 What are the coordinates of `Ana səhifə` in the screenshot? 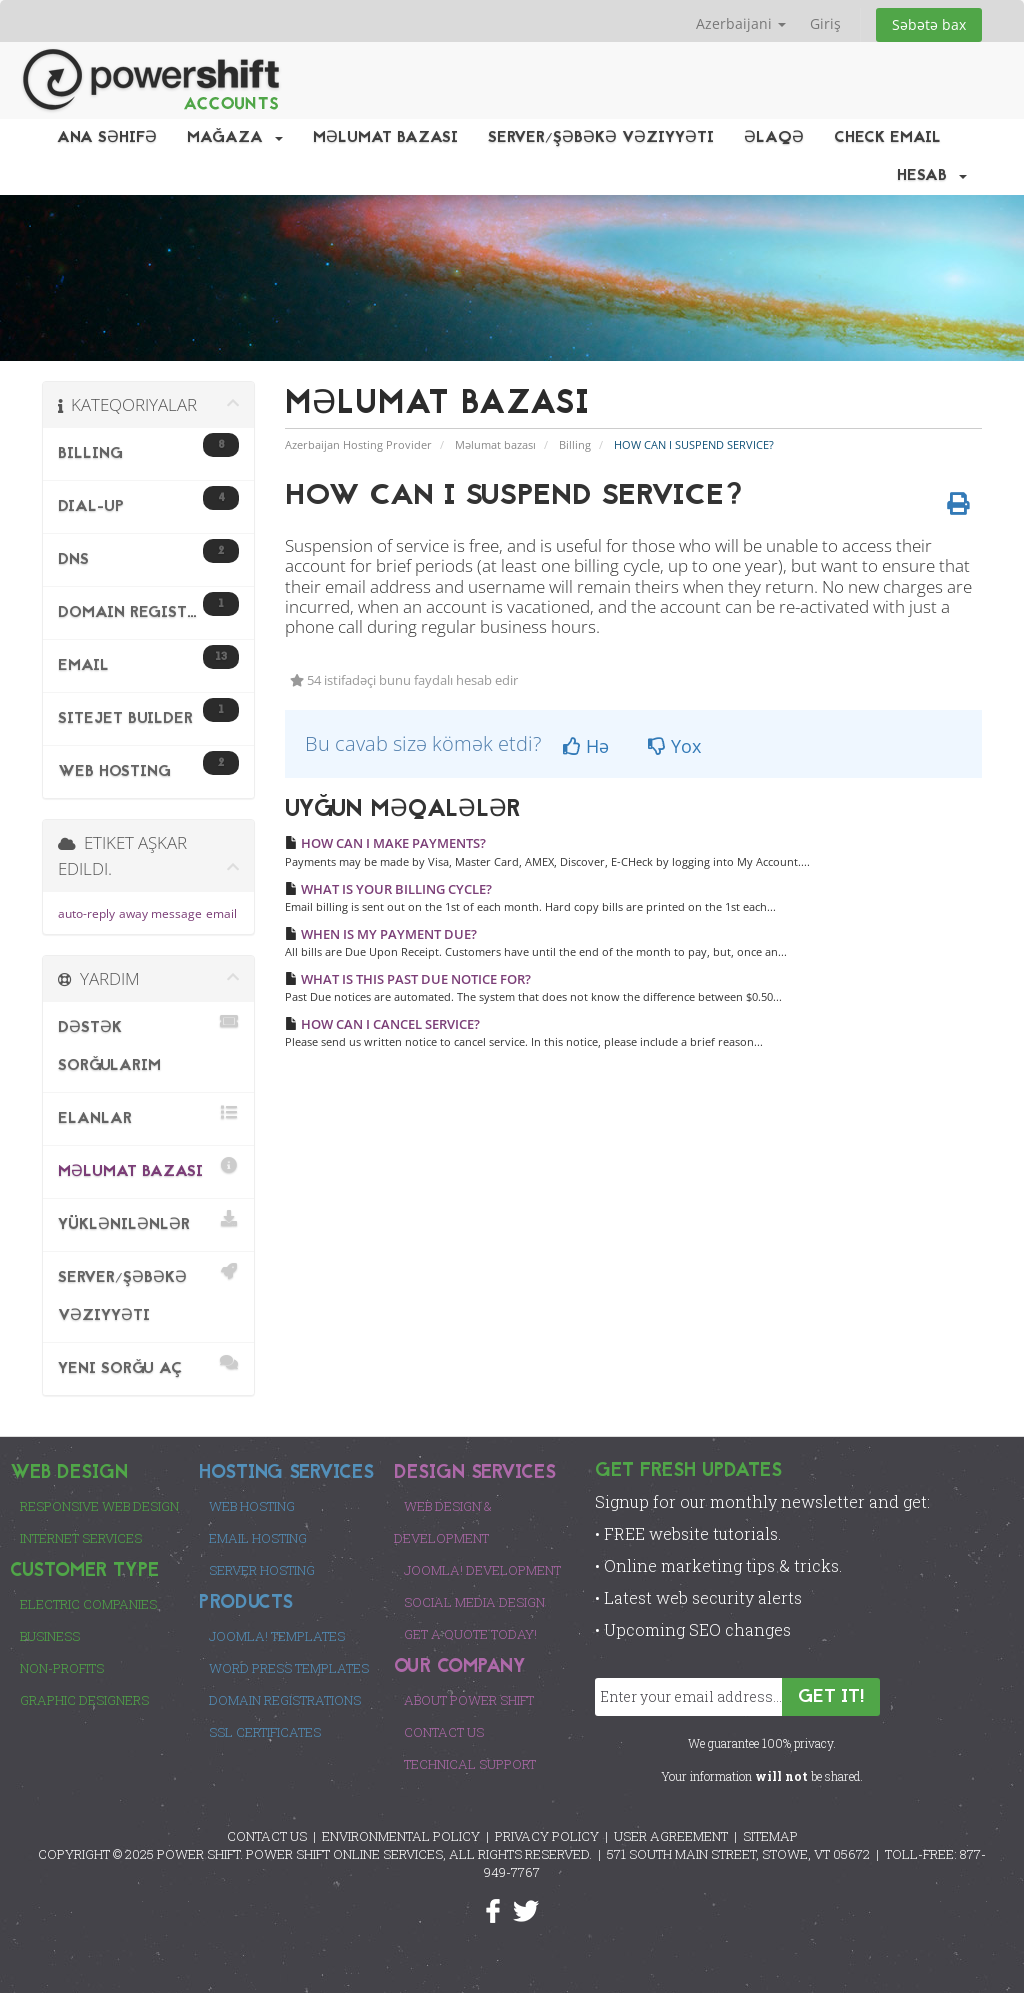 It's located at (107, 138).